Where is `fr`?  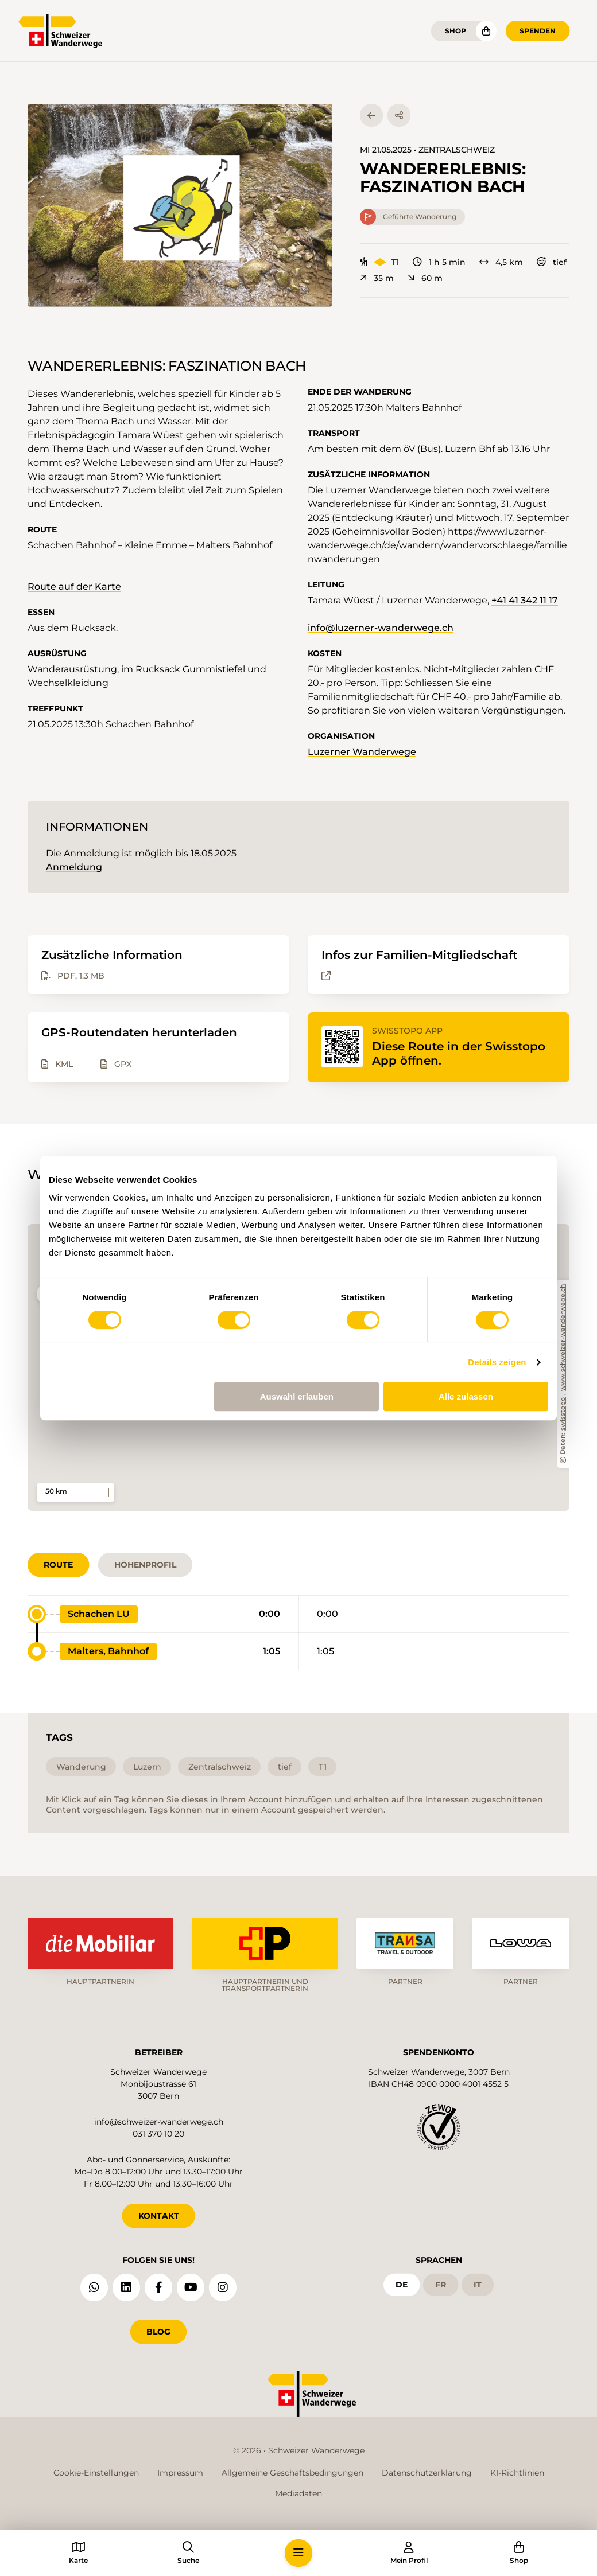 fr is located at coordinates (440, 2284).